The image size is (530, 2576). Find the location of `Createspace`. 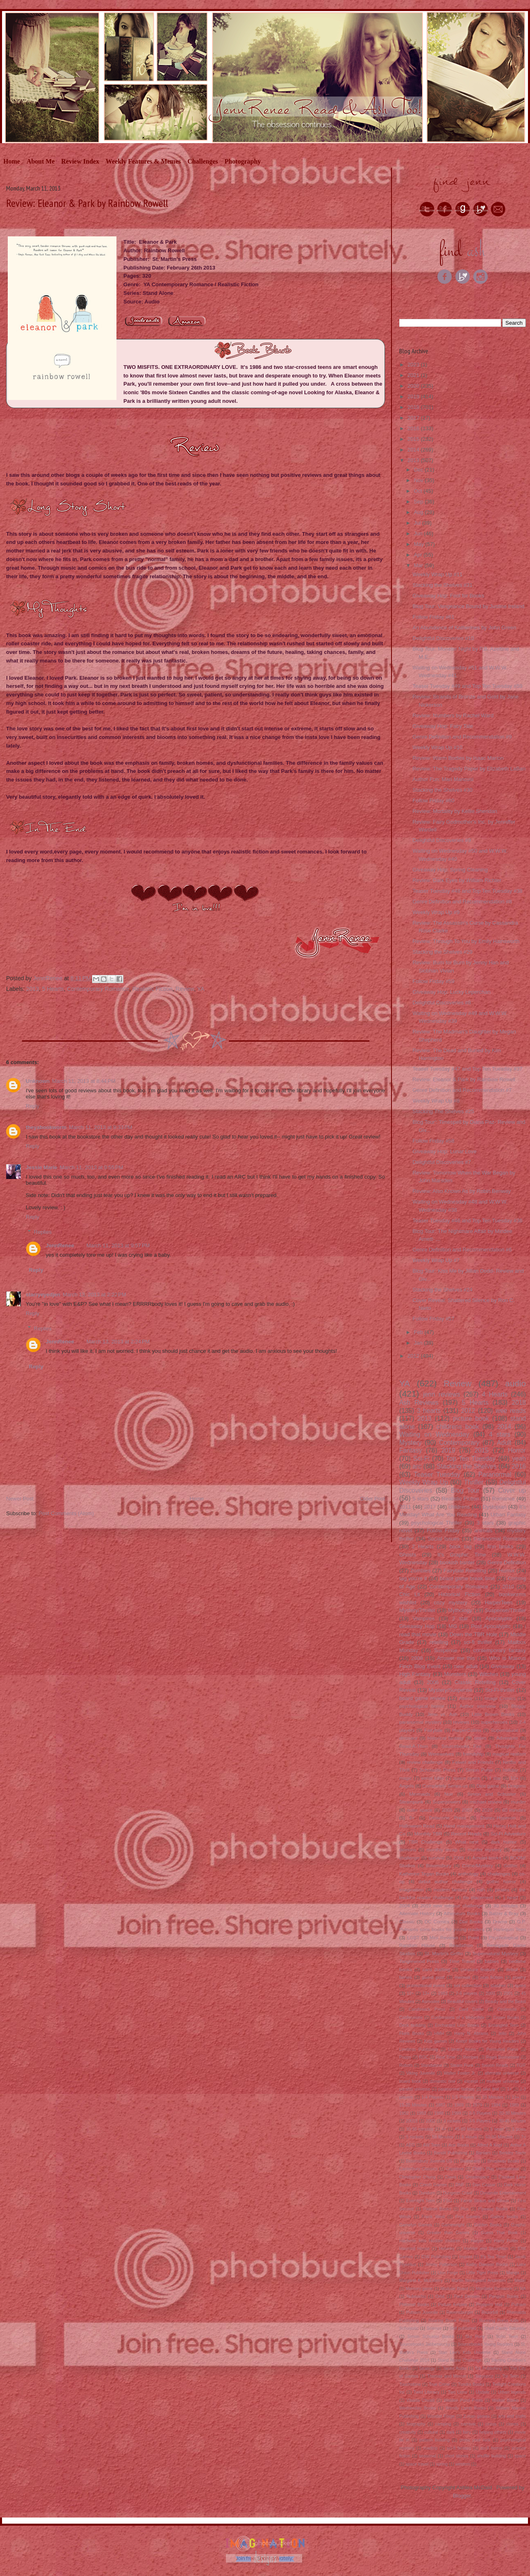

Createspace is located at coordinates (477, 2177).